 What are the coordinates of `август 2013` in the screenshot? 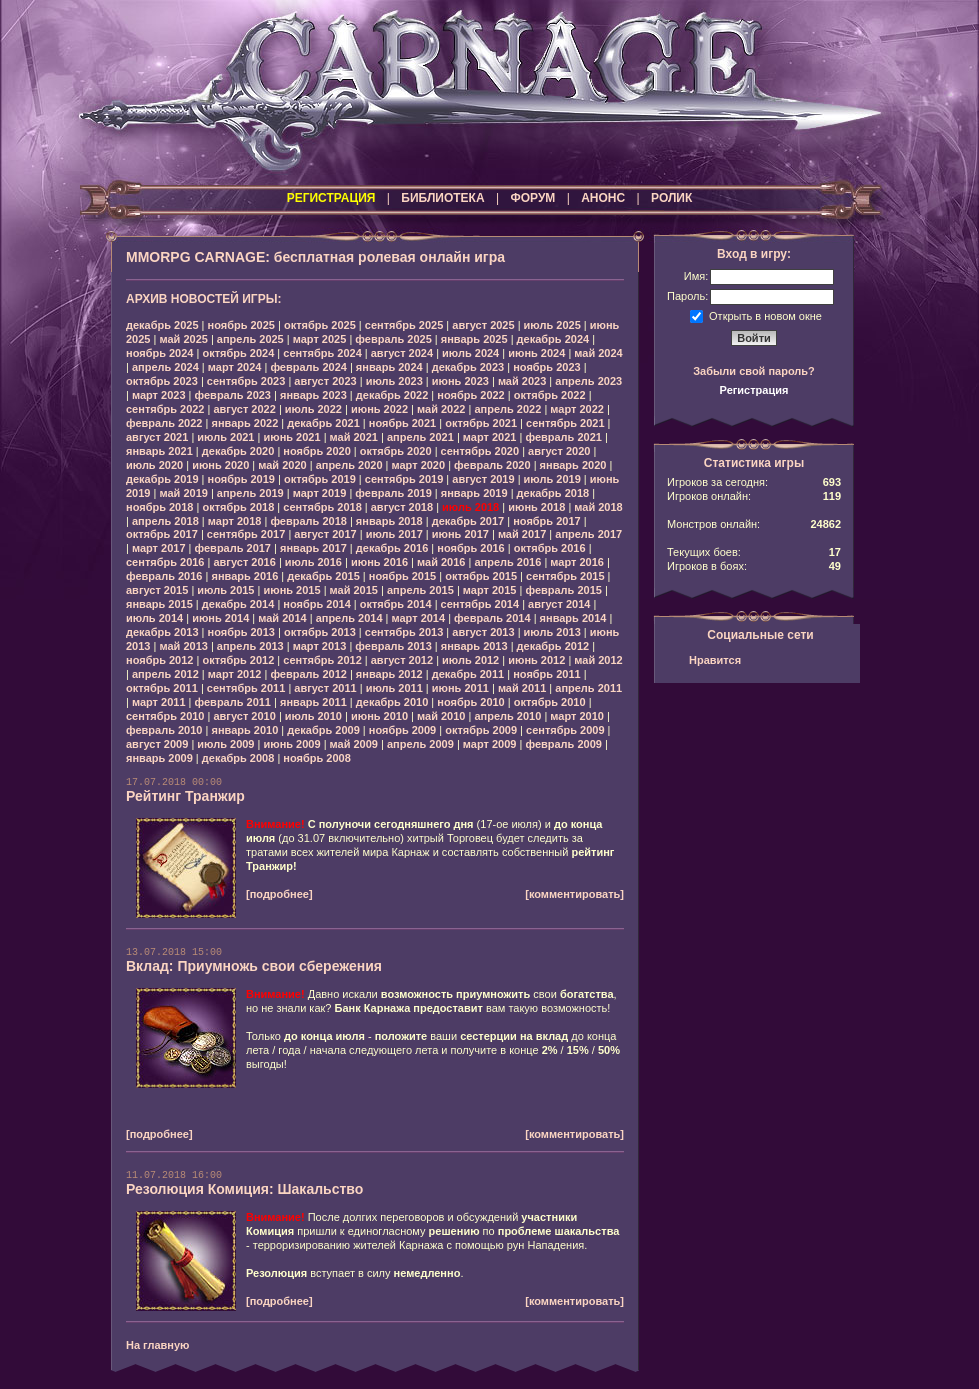 It's located at (483, 632).